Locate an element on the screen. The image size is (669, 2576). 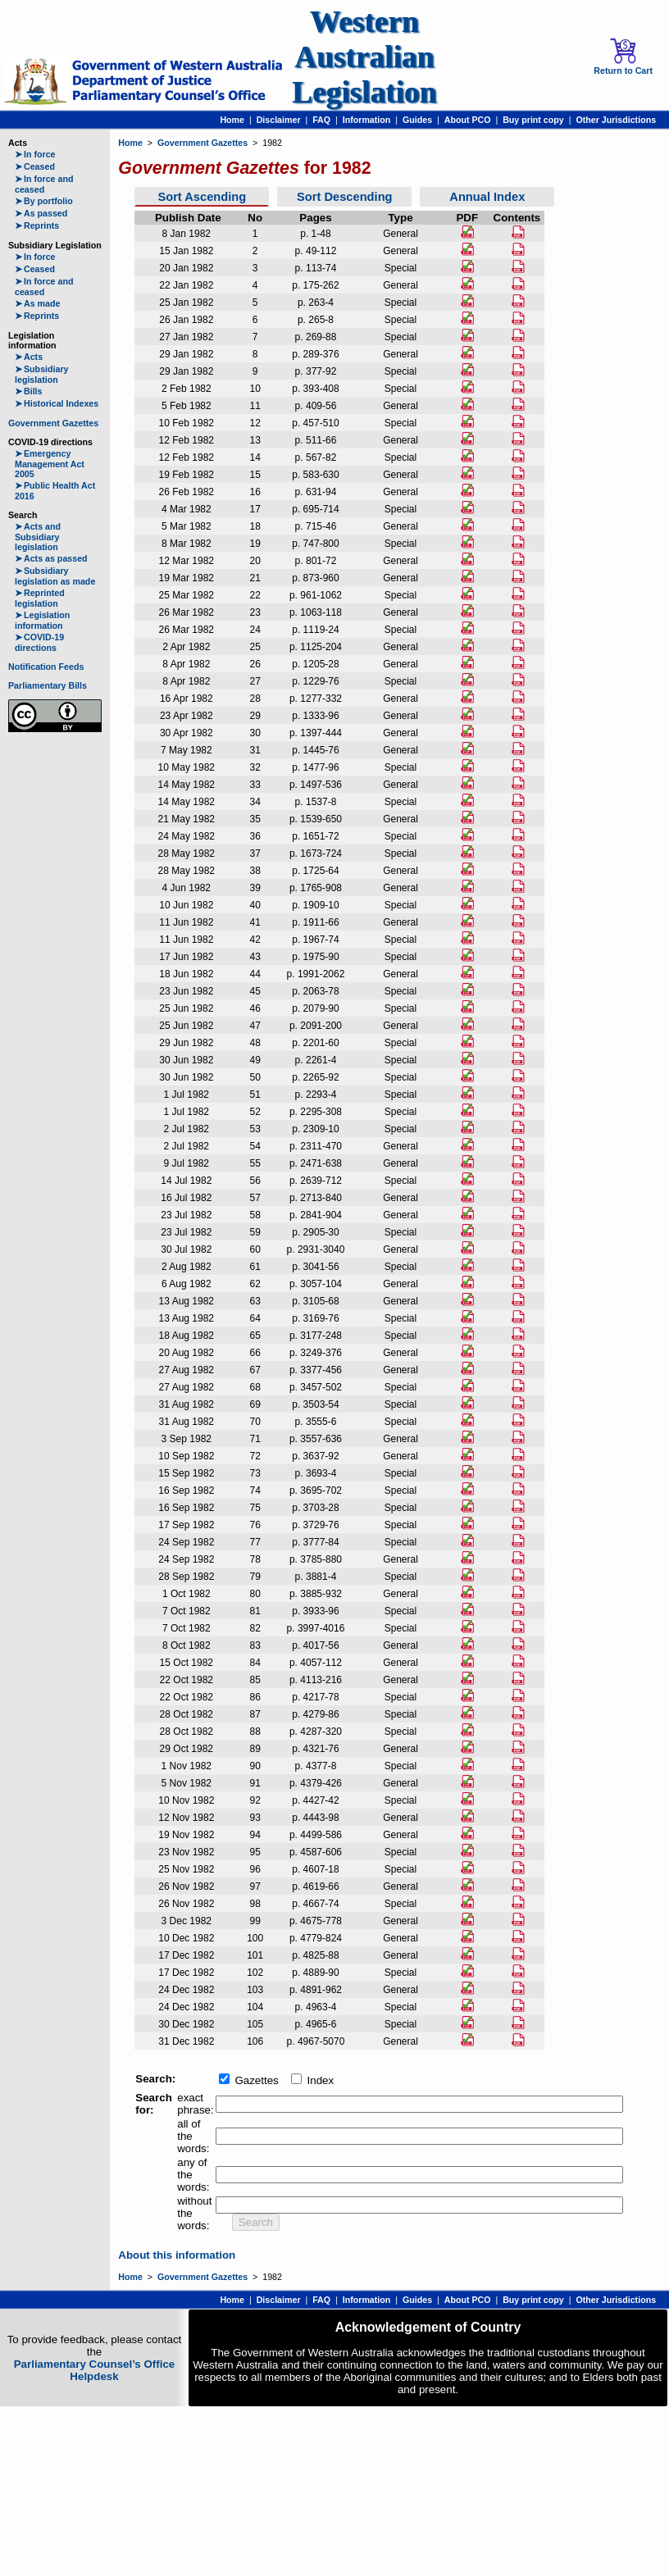
Western Australian Legislation is located at coordinates (364, 57).